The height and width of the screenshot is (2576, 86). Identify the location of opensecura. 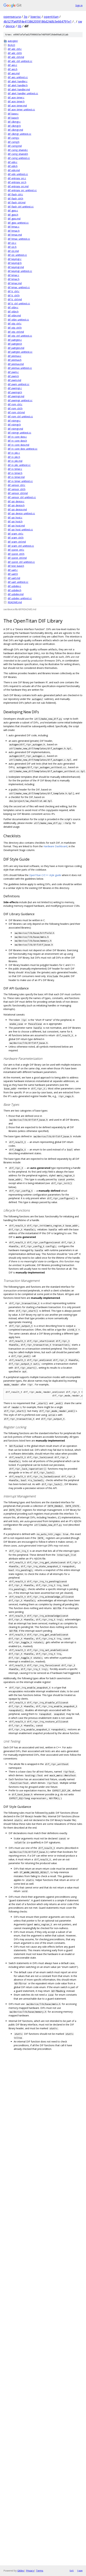
(12, 17).